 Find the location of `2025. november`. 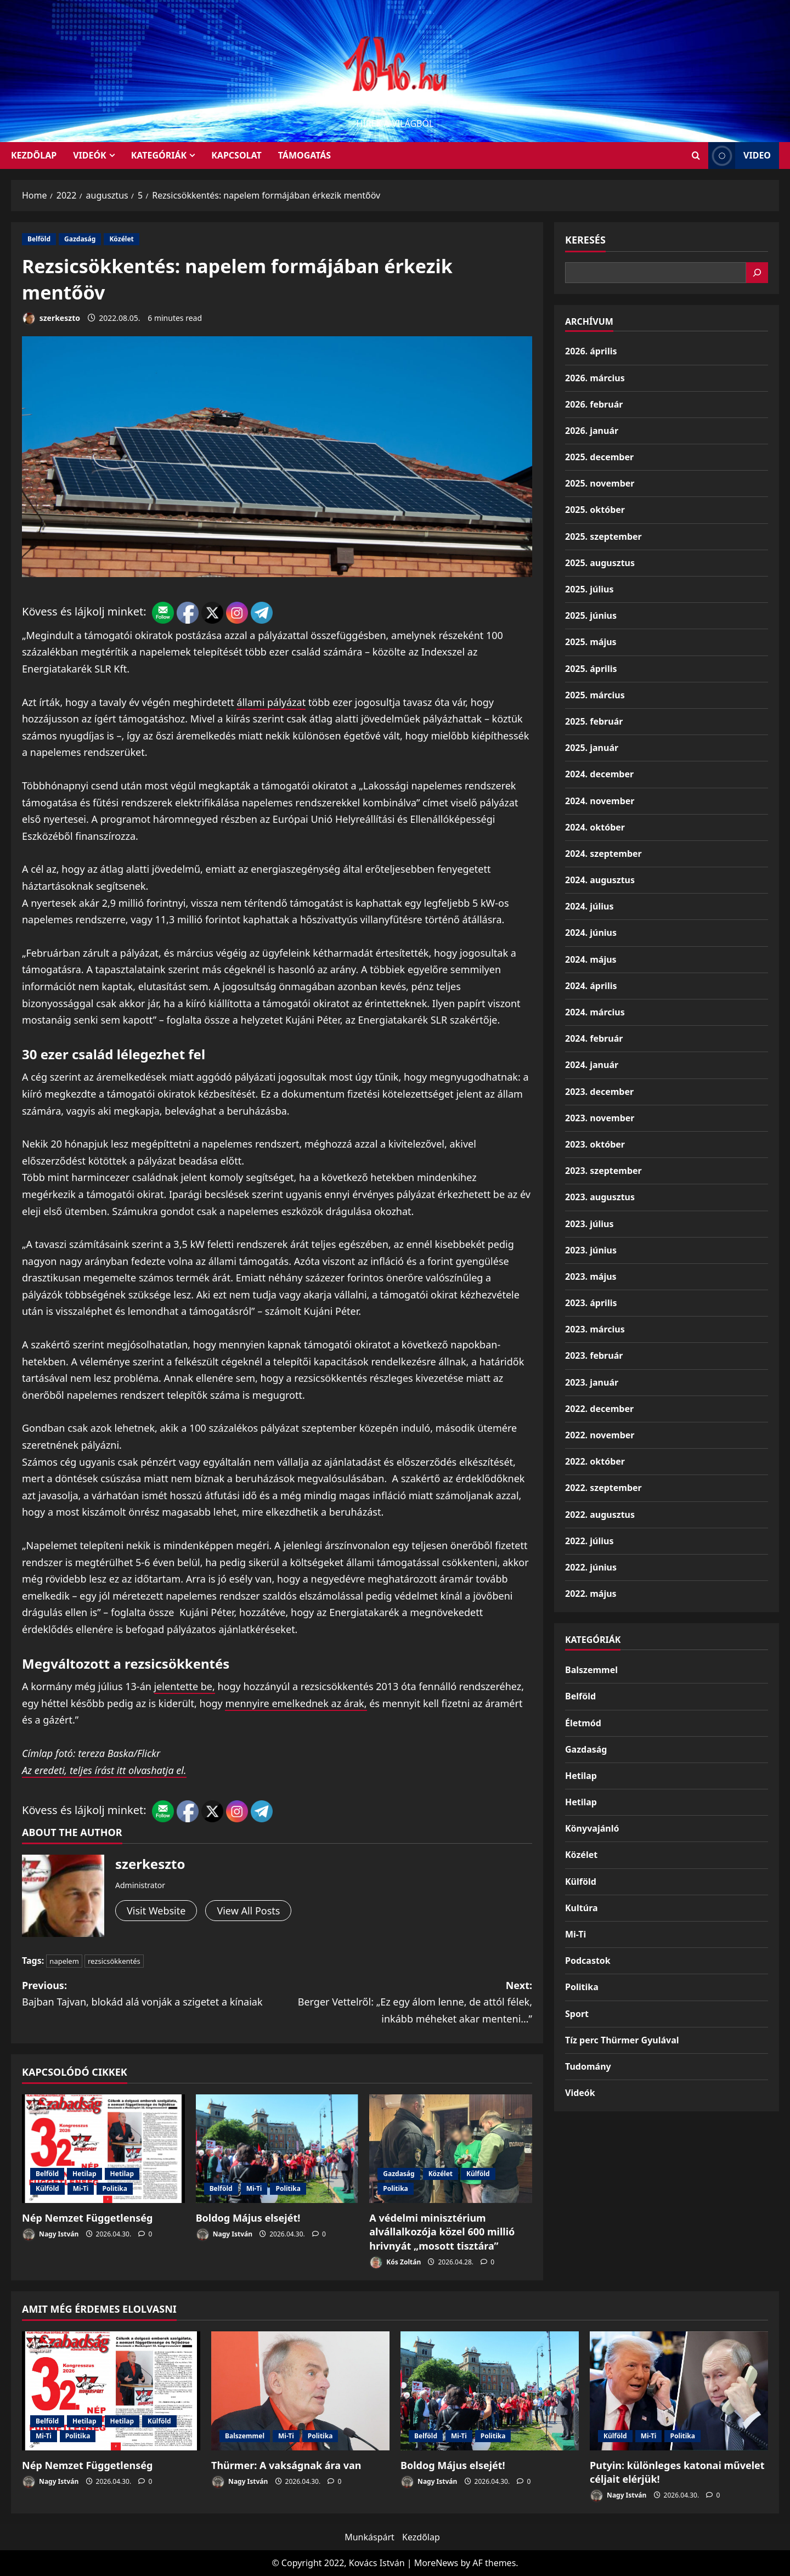

2025. november is located at coordinates (599, 483).